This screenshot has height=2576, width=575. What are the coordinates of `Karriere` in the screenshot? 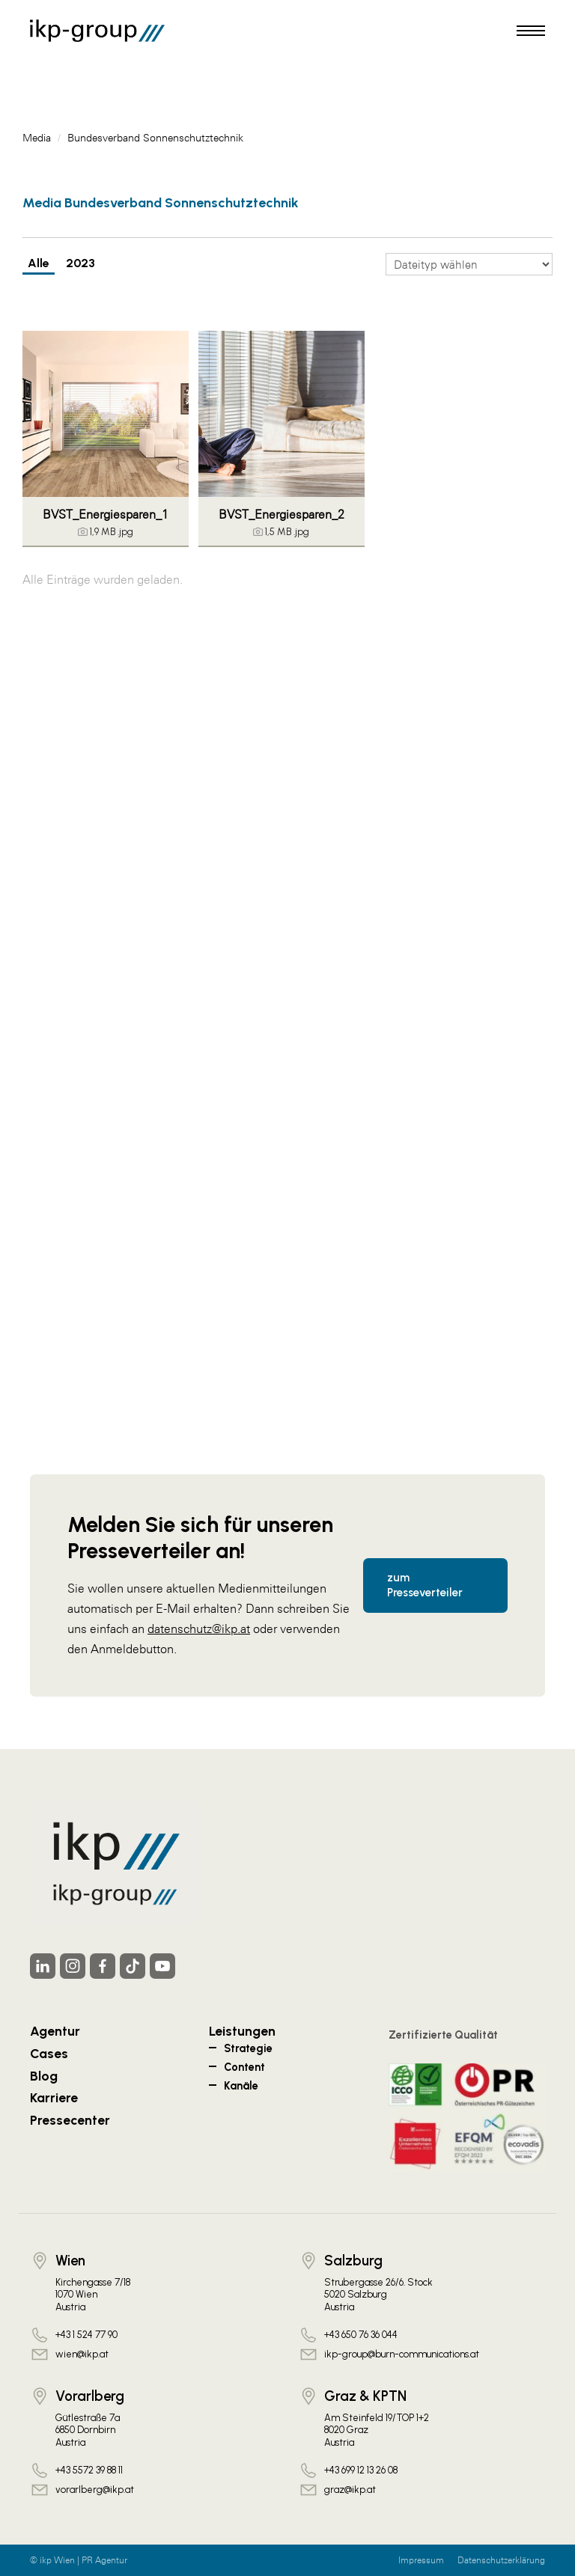 It's located at (54, 2097).